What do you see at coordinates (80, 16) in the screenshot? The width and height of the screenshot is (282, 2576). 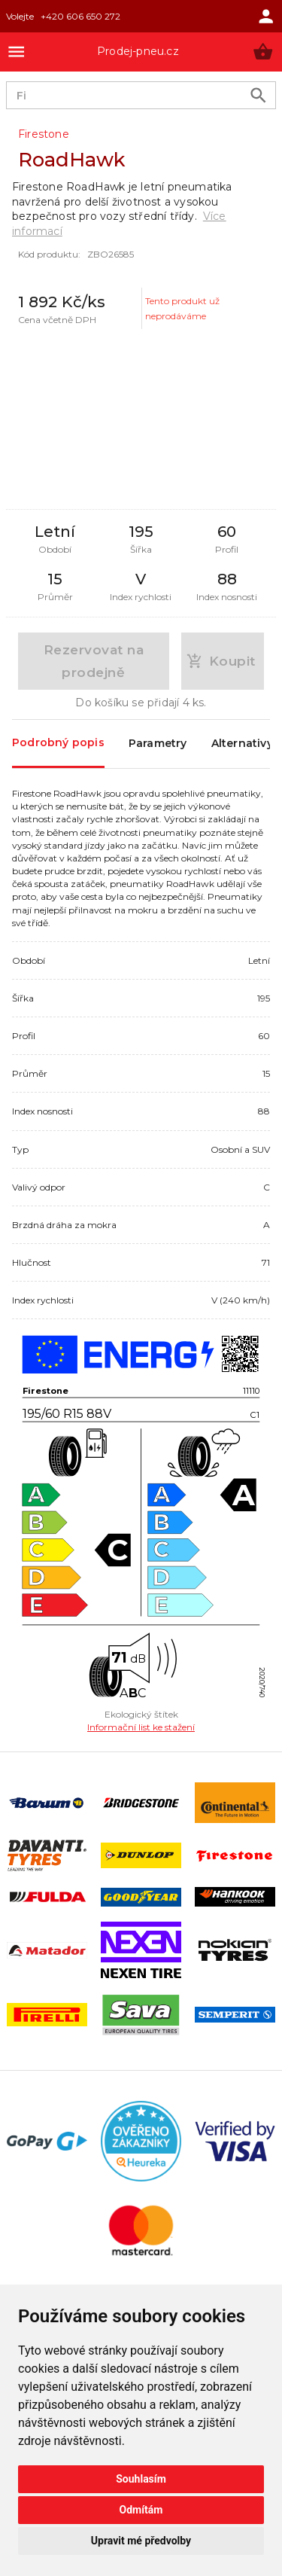 I see `+420 606 650 272` at bounding box center [80, 16].